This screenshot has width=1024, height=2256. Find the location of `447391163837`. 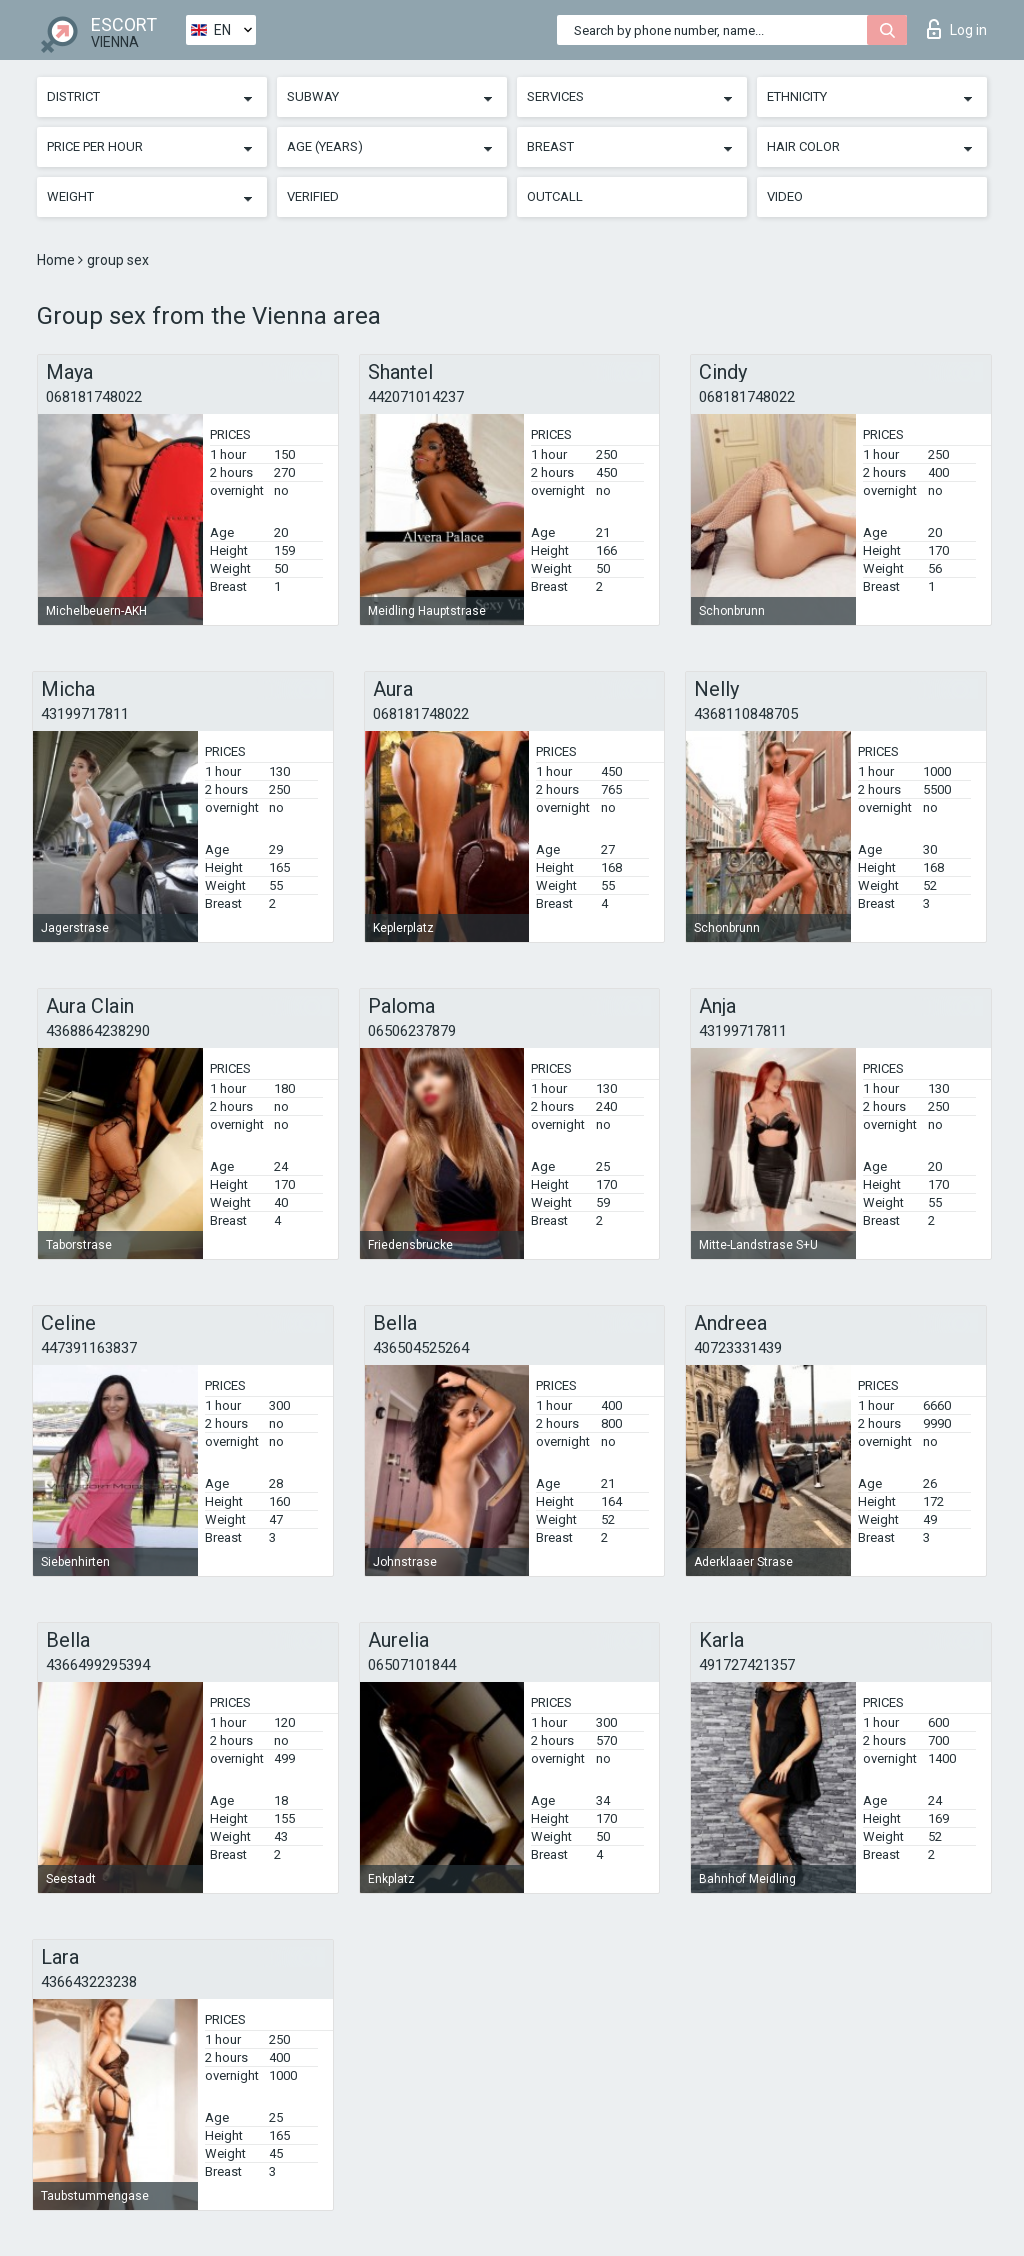

447391163837 is located at coordinates (89, 1348).